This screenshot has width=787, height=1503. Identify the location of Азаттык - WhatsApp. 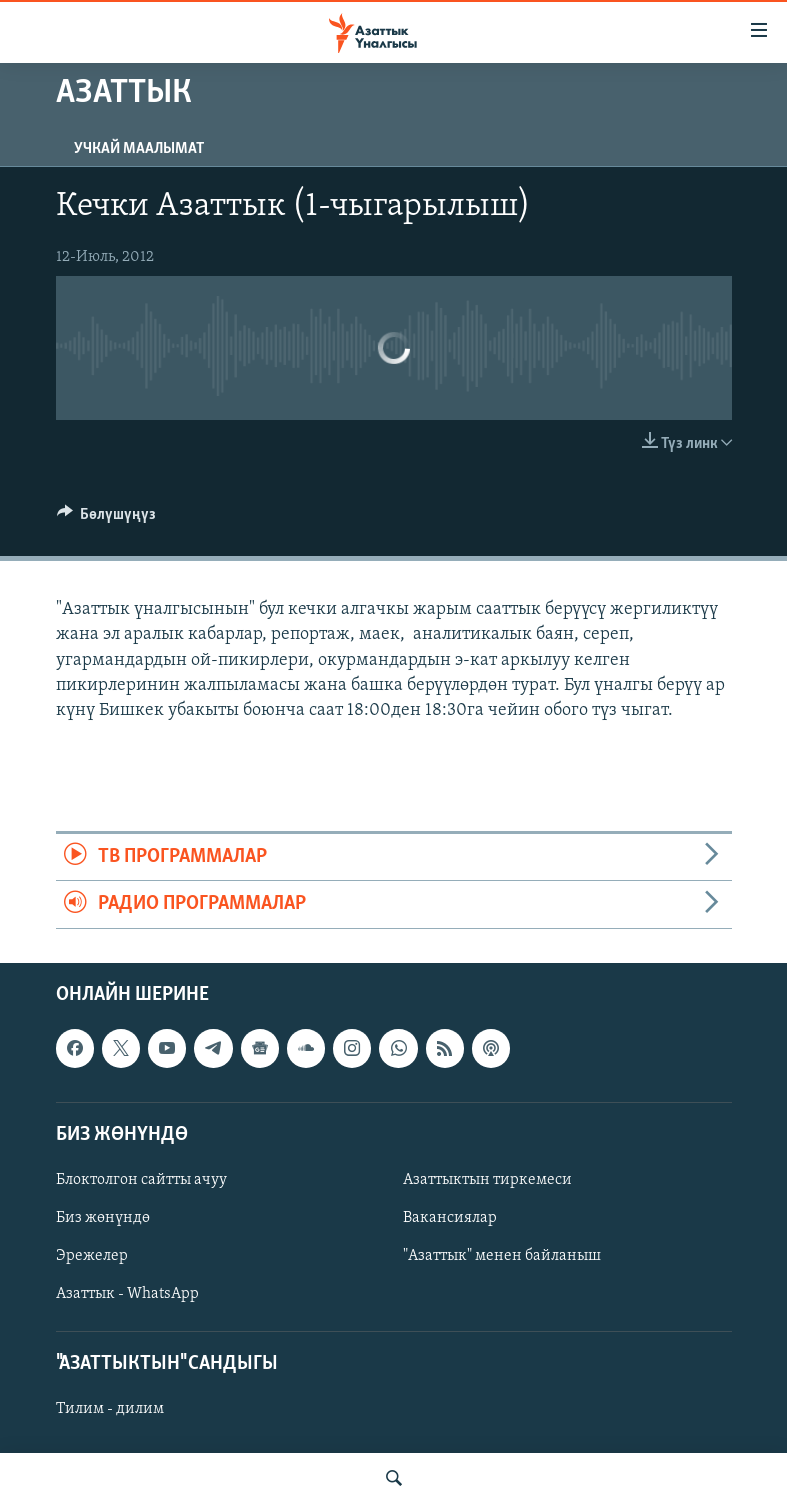
(127, 1294).